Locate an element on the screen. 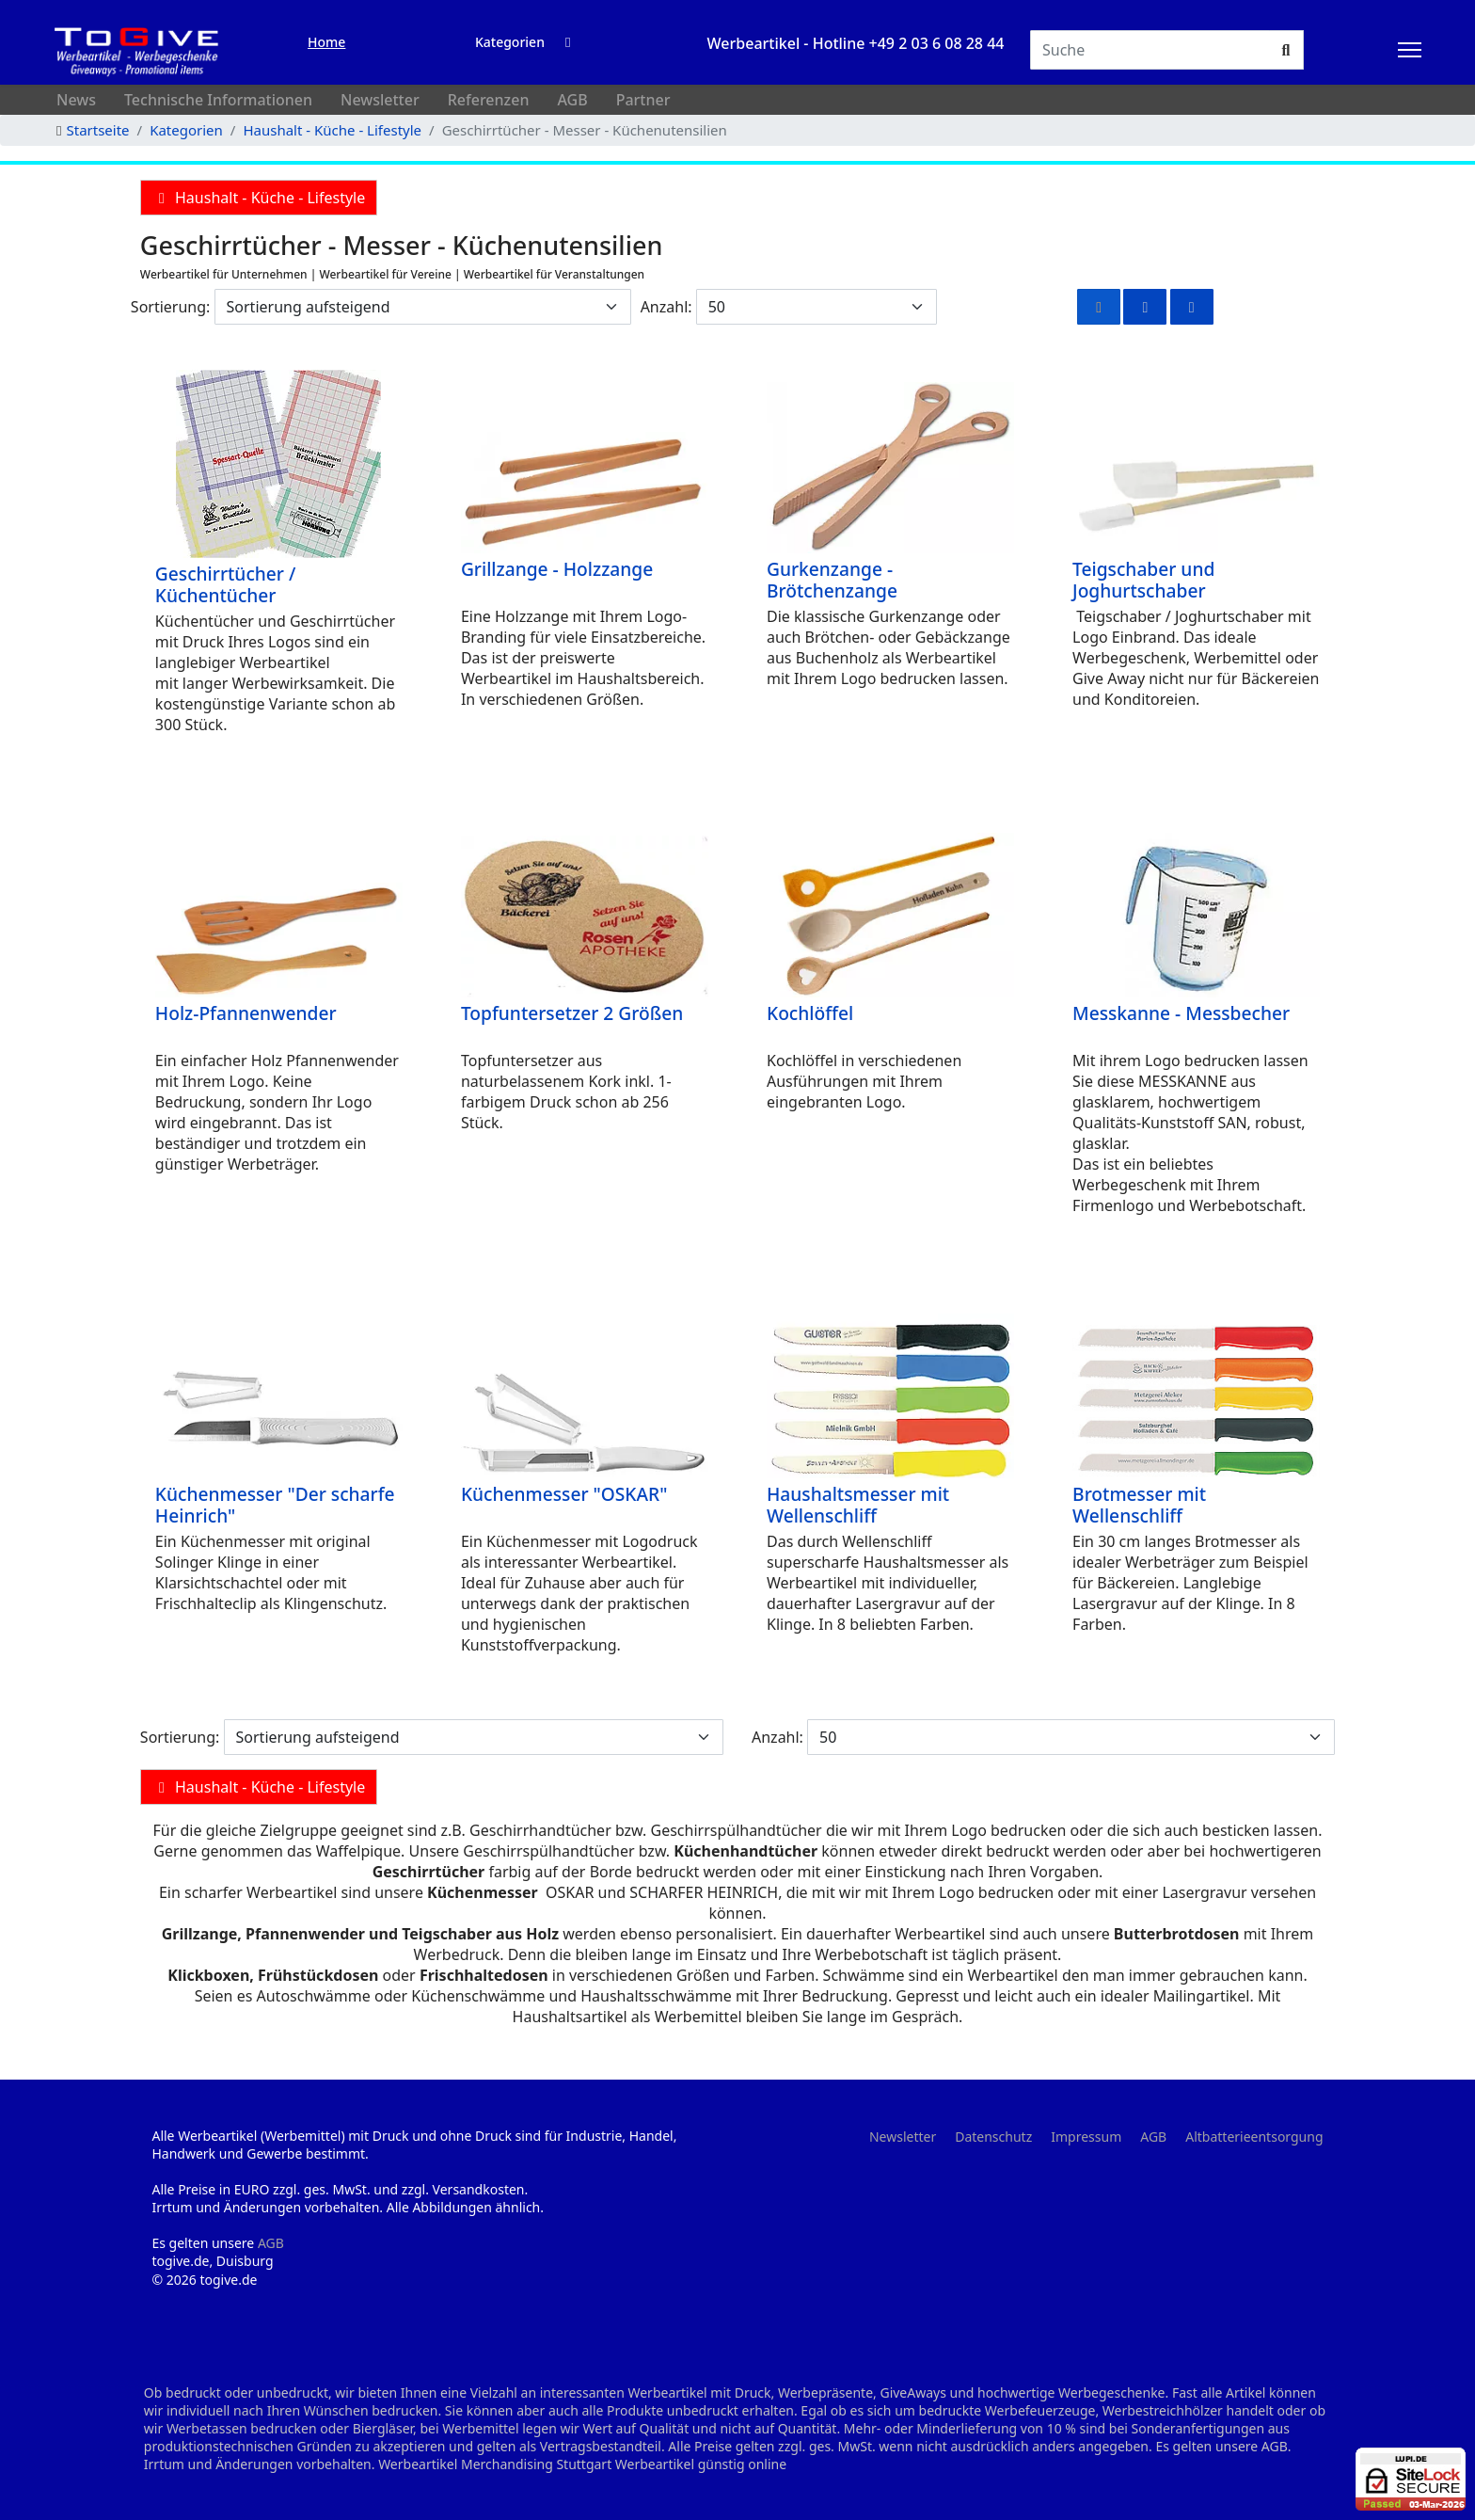  Werbeartikel Merchandising Stuttgart is located at coordinates (494, 2464).